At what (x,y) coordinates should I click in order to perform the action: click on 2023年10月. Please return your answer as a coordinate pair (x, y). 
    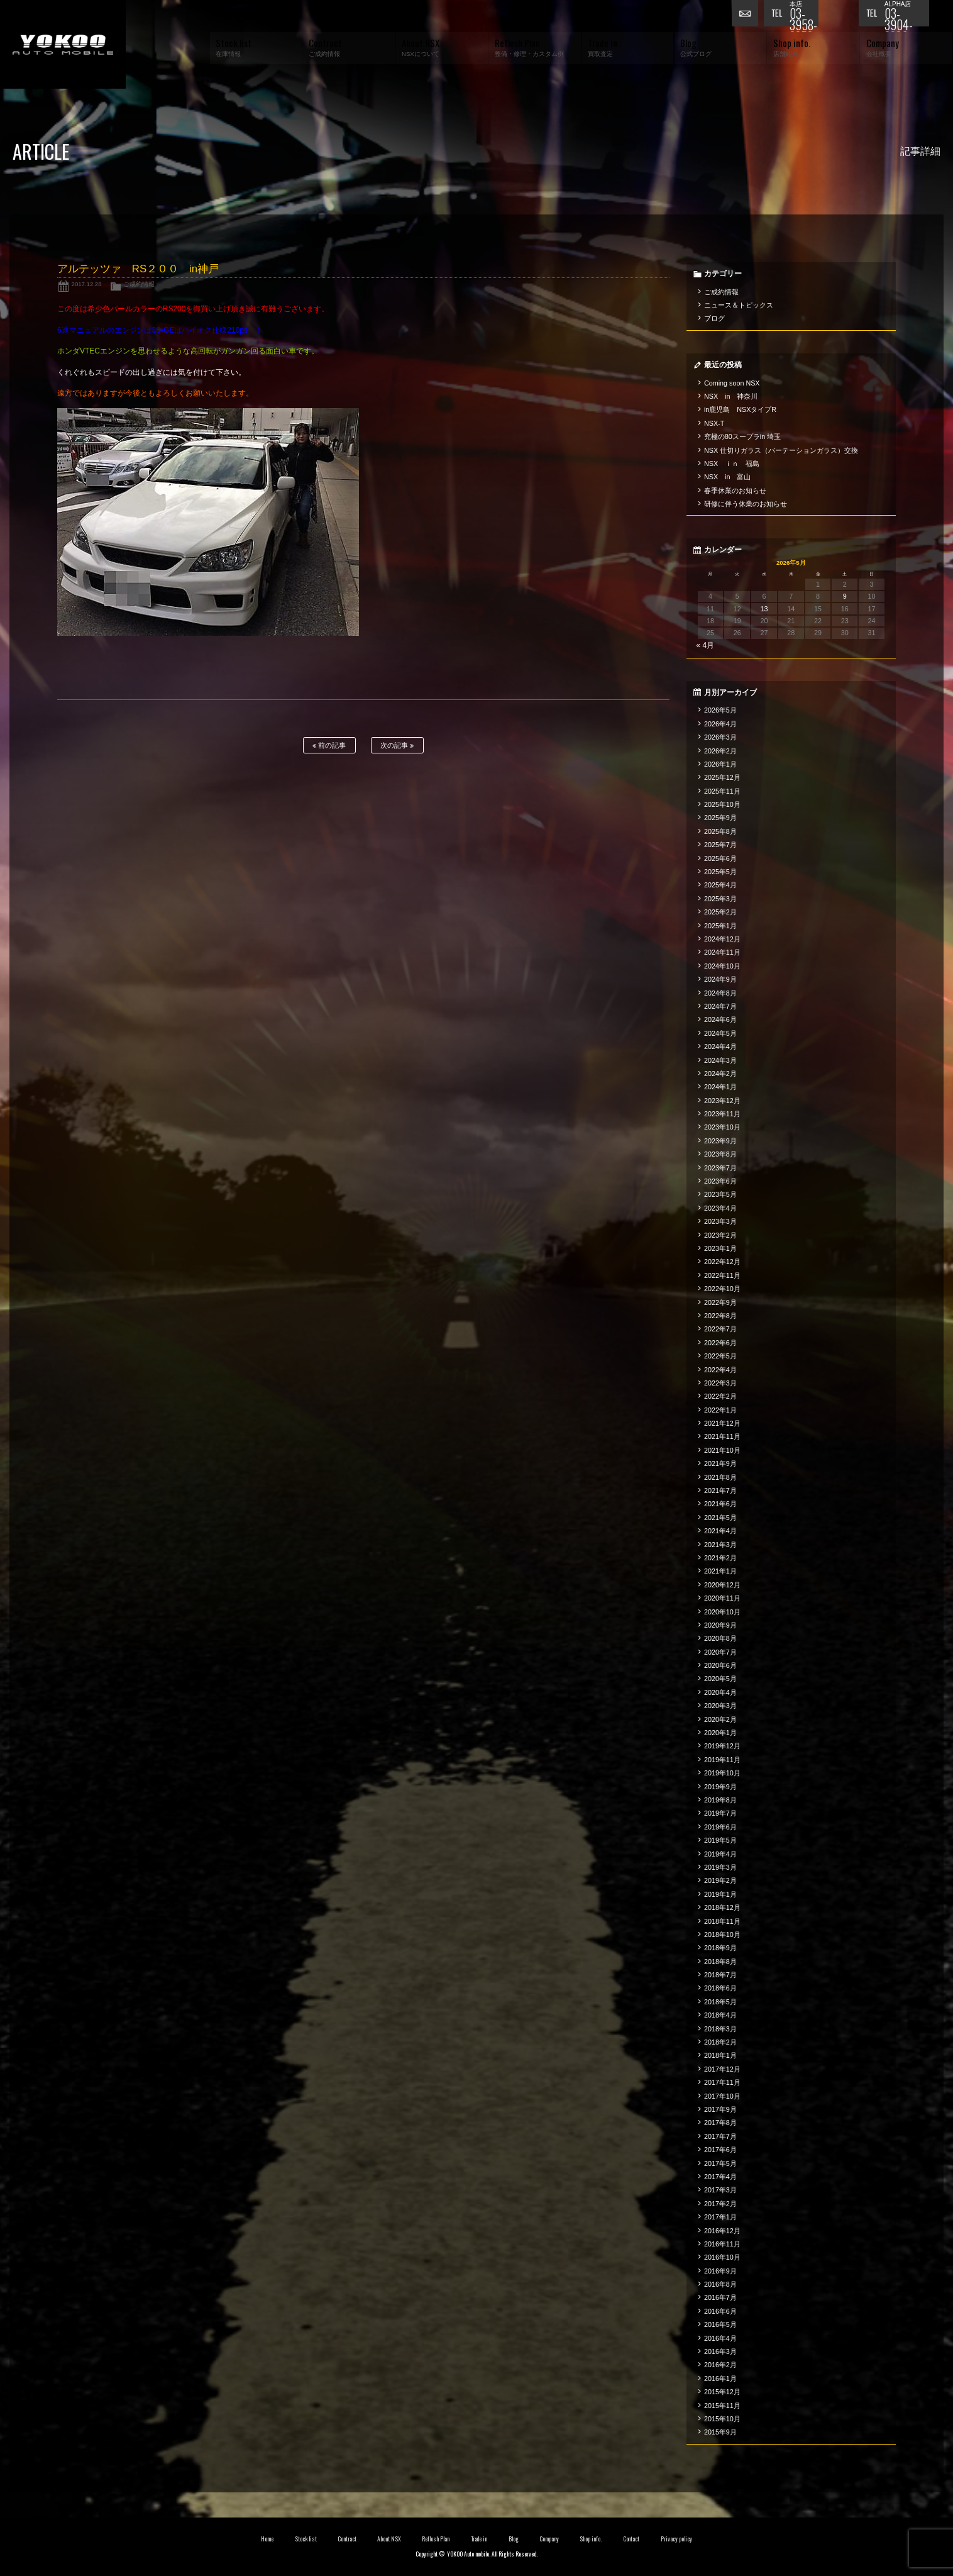
    Looking at the image, I should click on (722, 1127).